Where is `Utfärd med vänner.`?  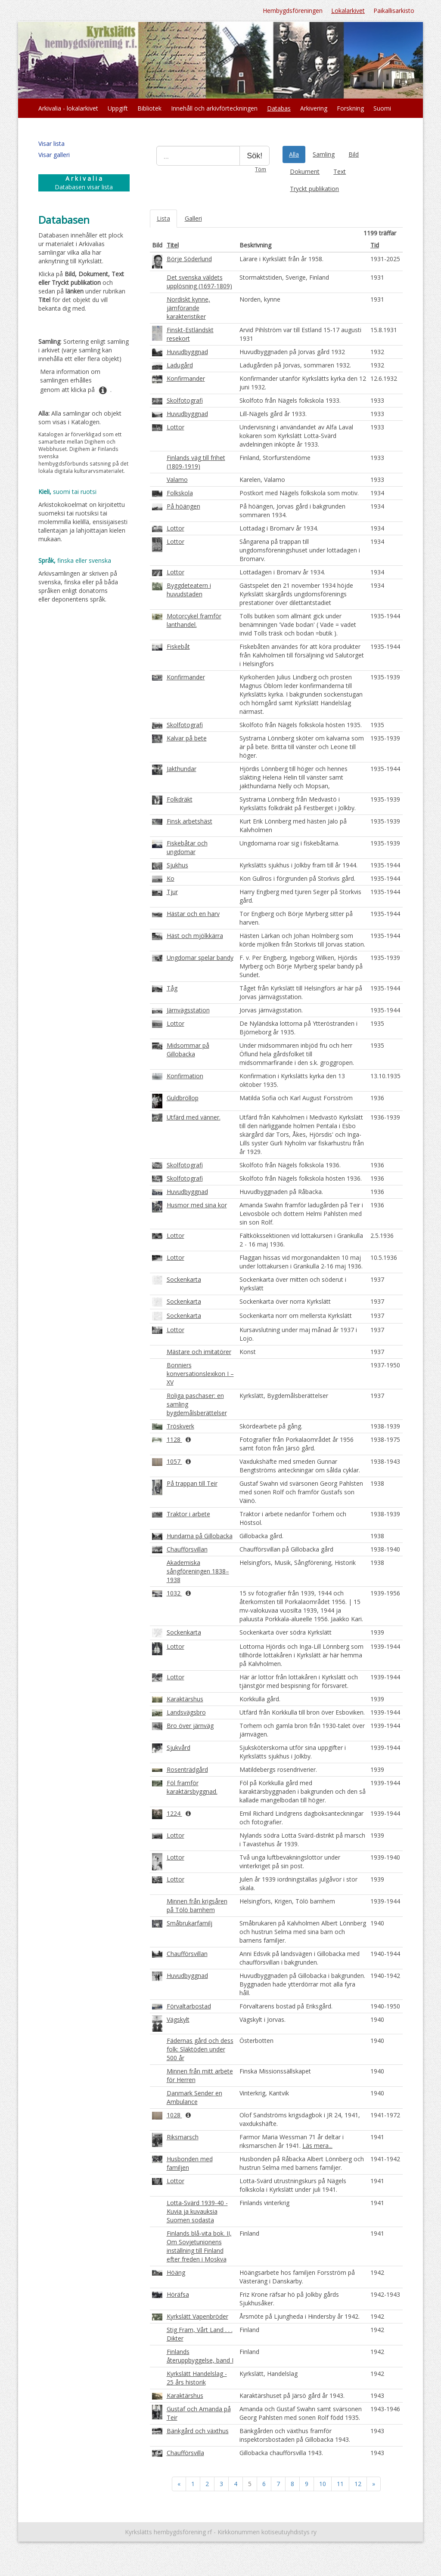
Utfärd med vänner. is located at coordinates (193, 1117).